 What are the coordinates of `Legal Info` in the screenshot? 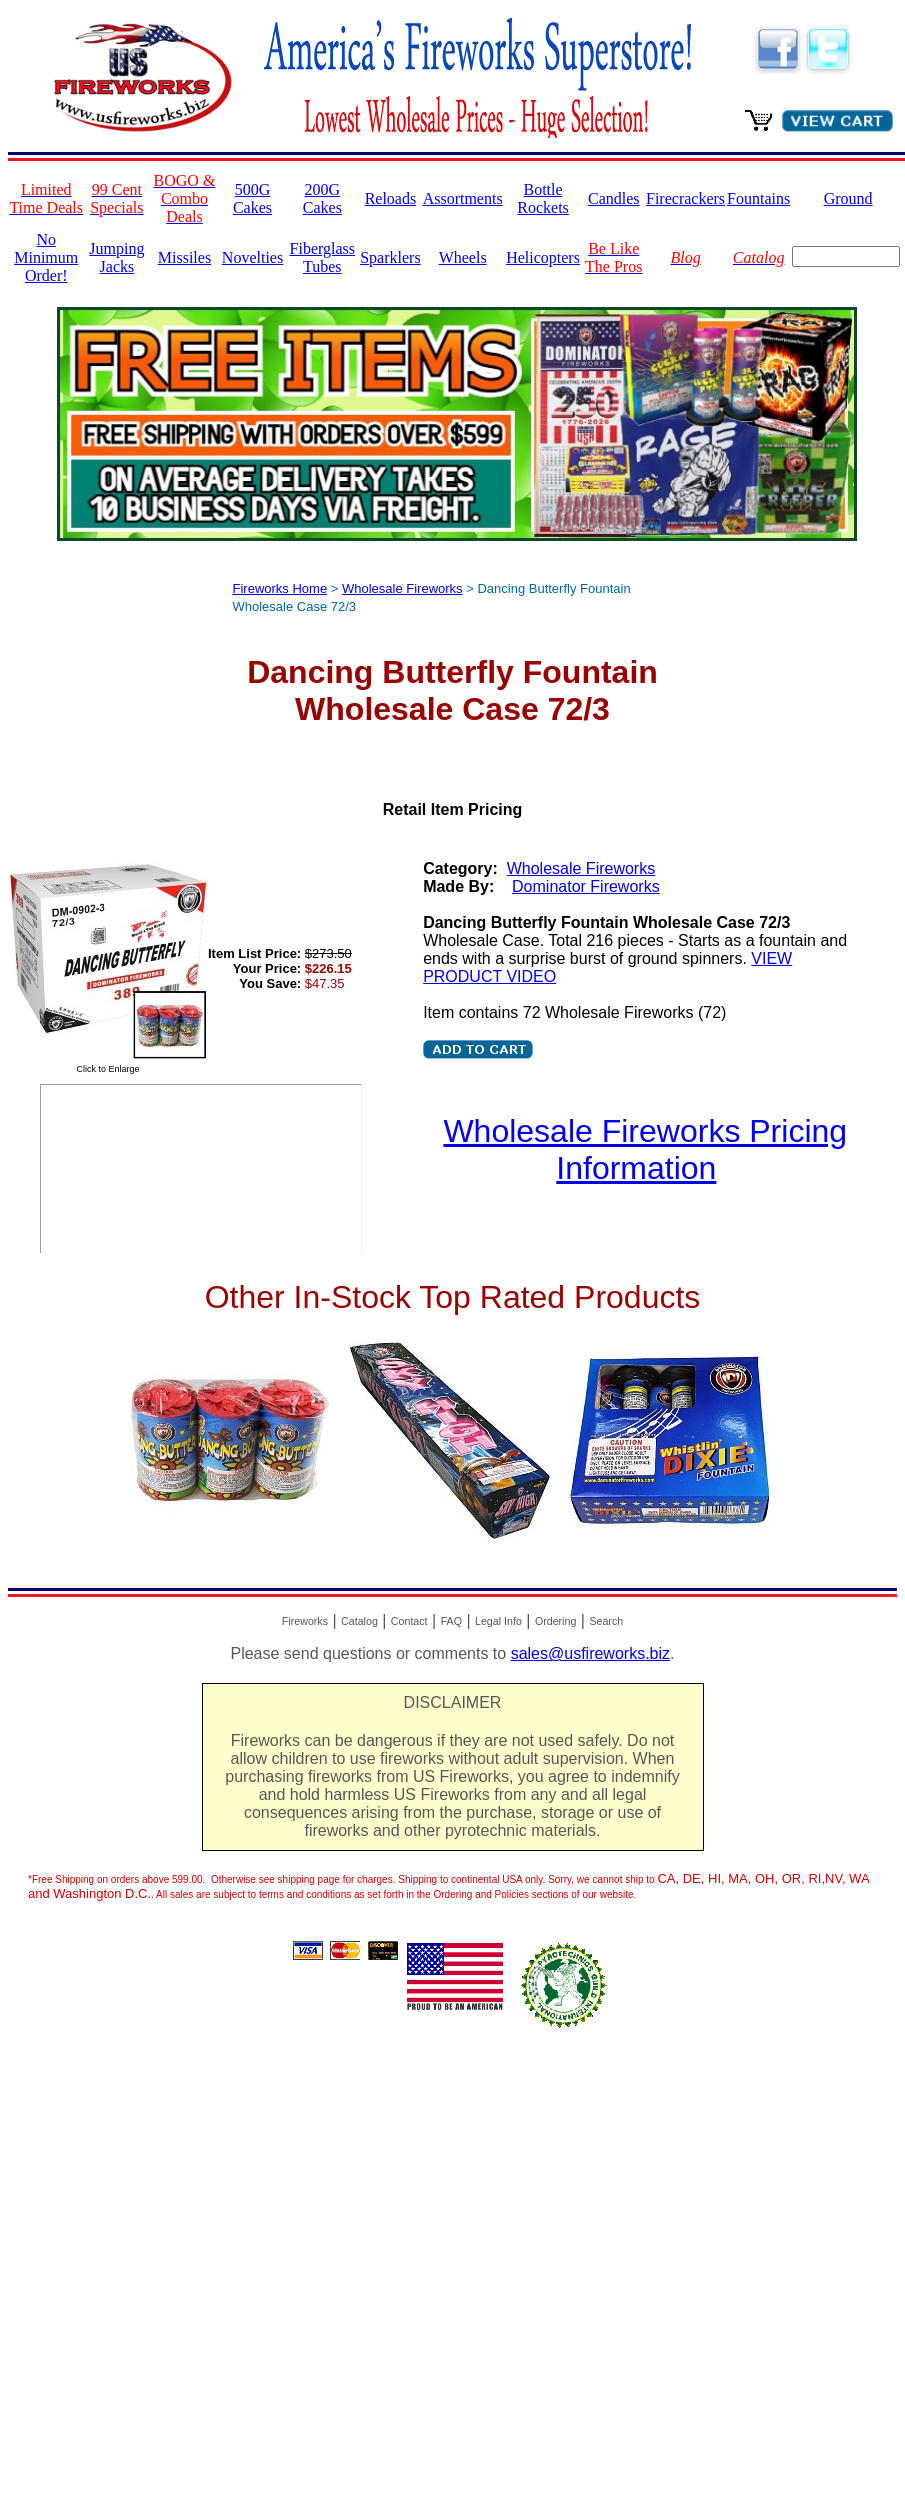 It's located at (498, 1621).